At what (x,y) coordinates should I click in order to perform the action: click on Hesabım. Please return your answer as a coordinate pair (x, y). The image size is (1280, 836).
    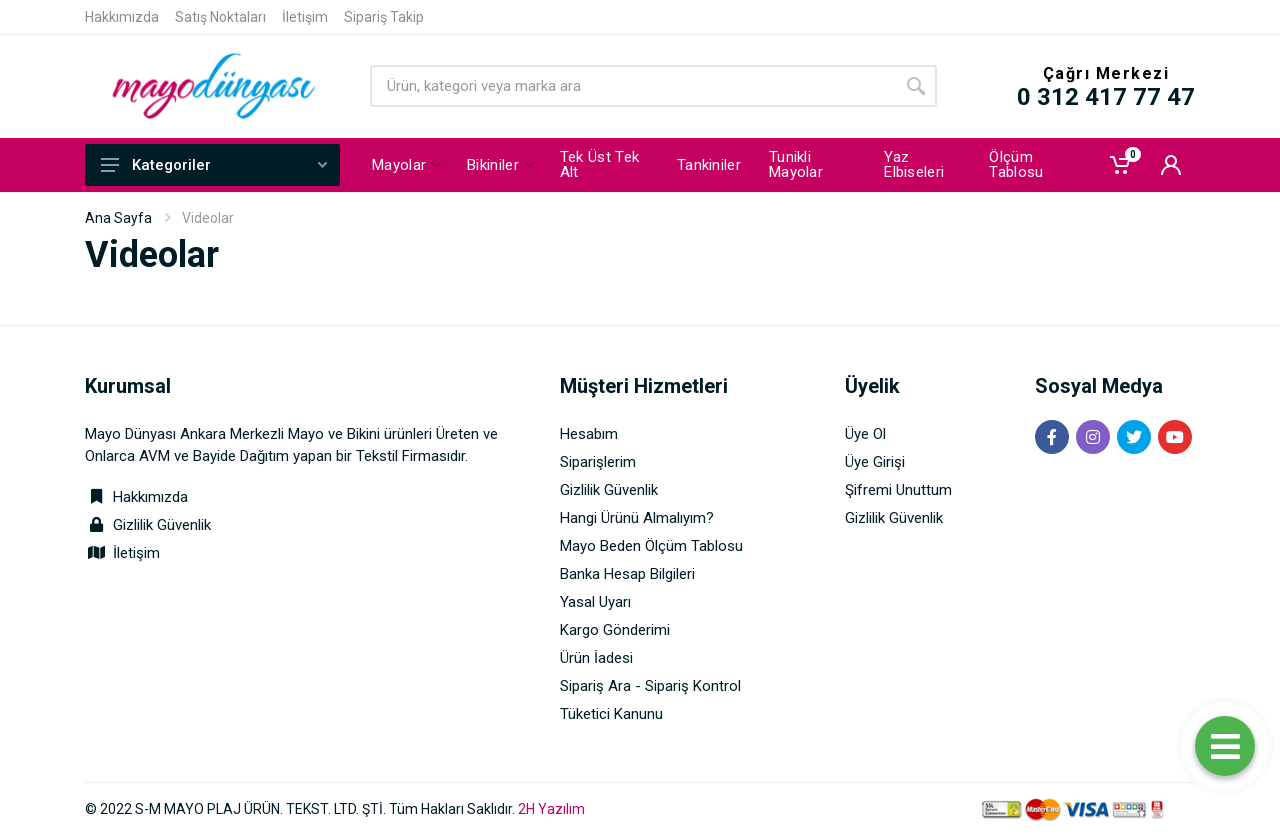
    Looking at the image, I should click on (589, 434).